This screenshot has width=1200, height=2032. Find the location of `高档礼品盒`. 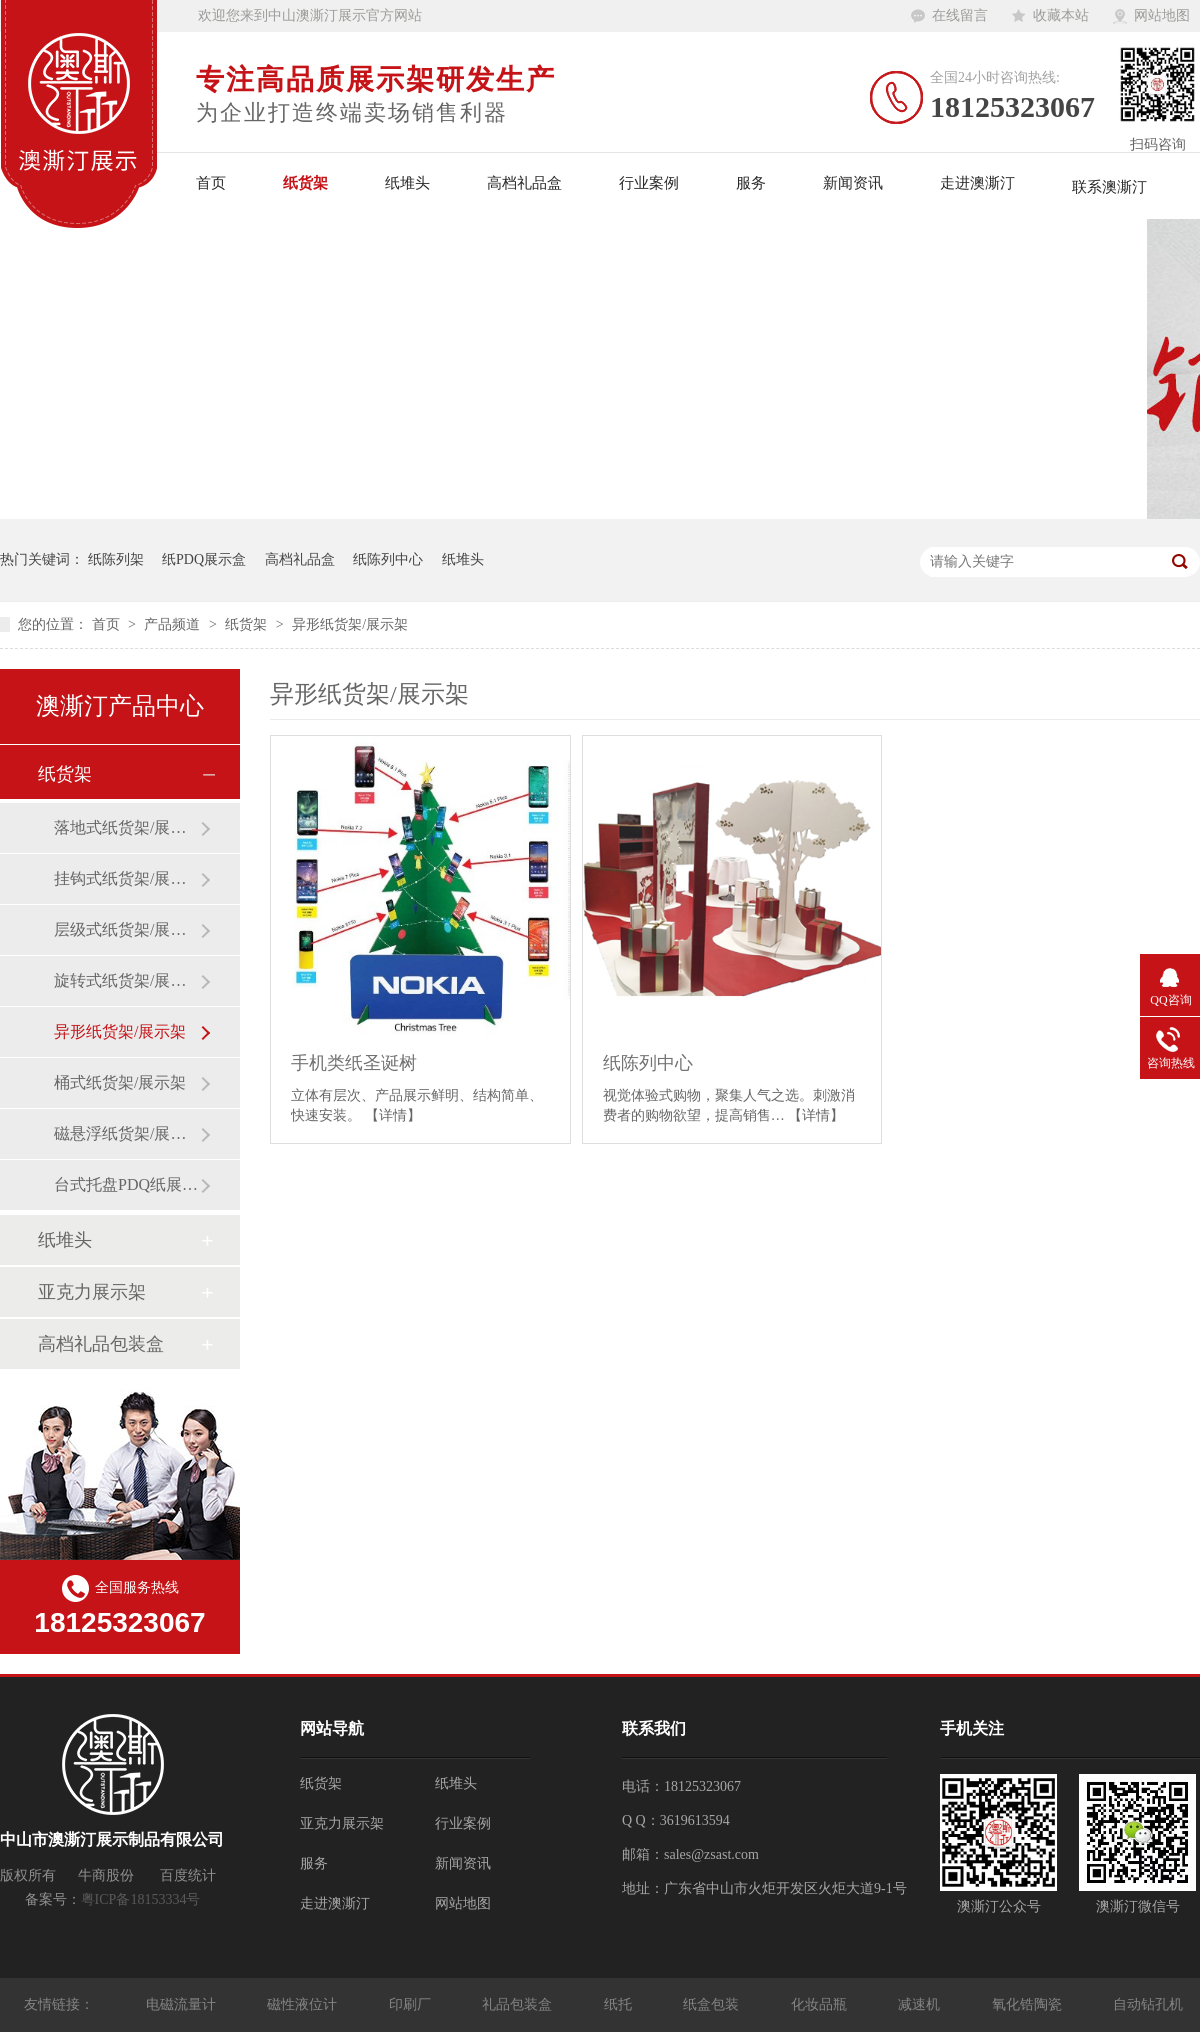

高档礼品盒 is located at coordinates (524, 183).